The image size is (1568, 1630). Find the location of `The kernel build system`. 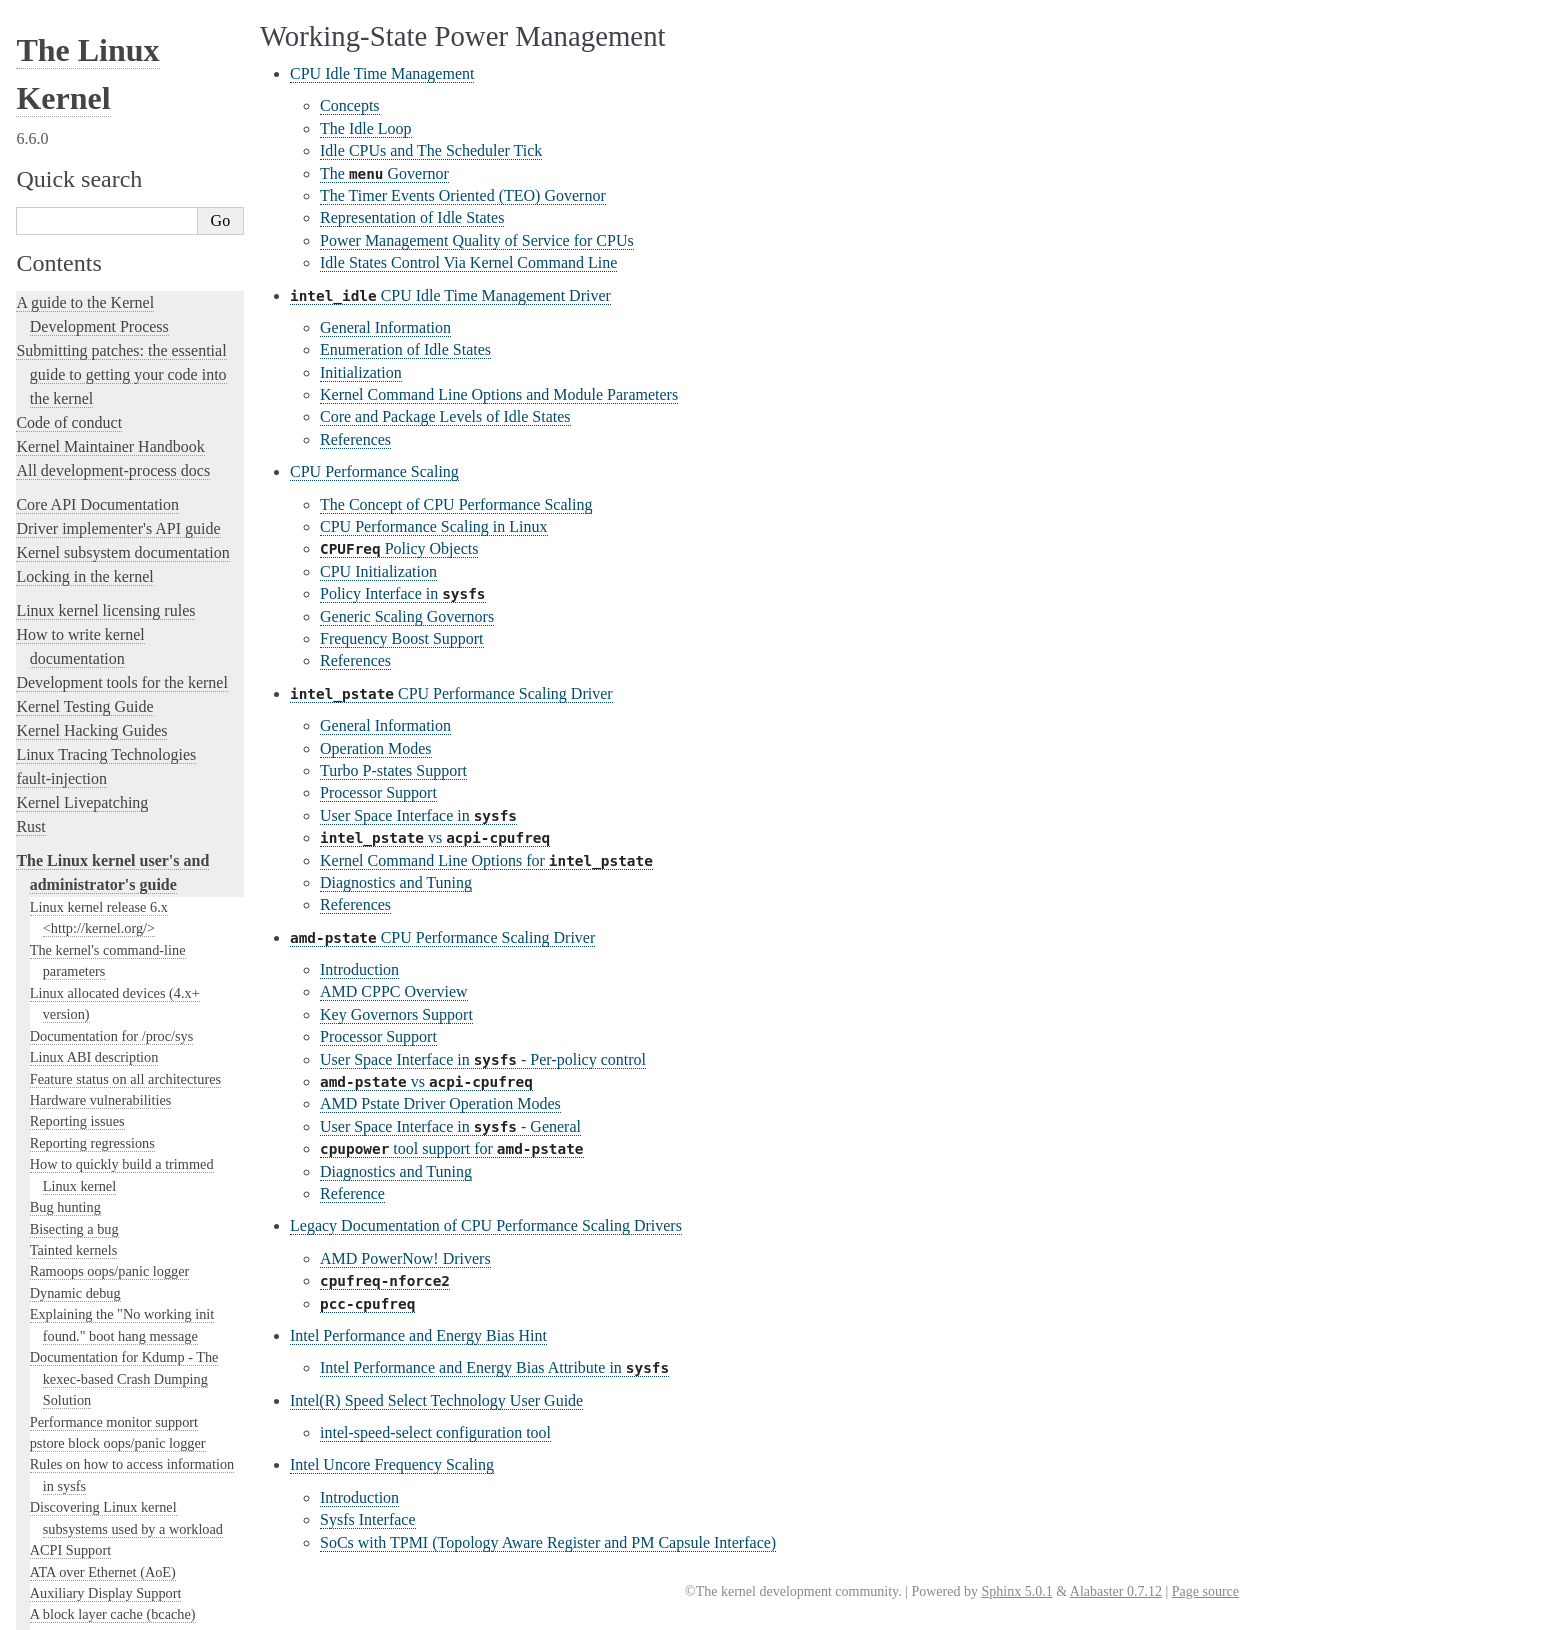

The kernel build system is located at coordinates (93, 1275).